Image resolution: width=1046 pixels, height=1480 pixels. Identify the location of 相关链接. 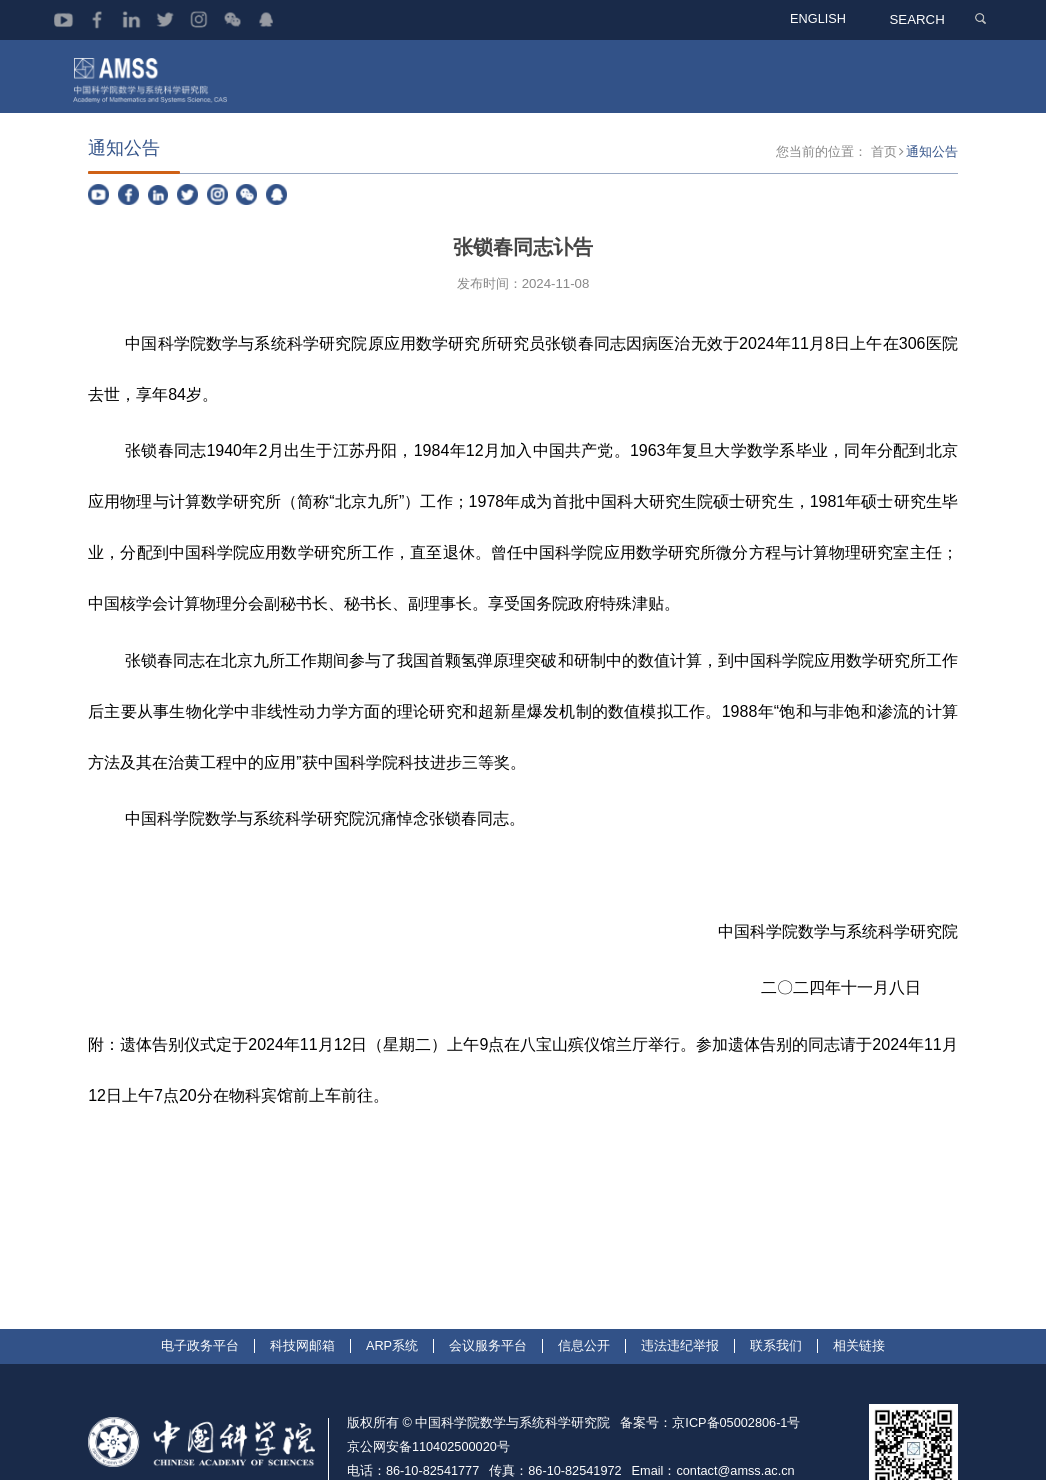
(859, 1403).